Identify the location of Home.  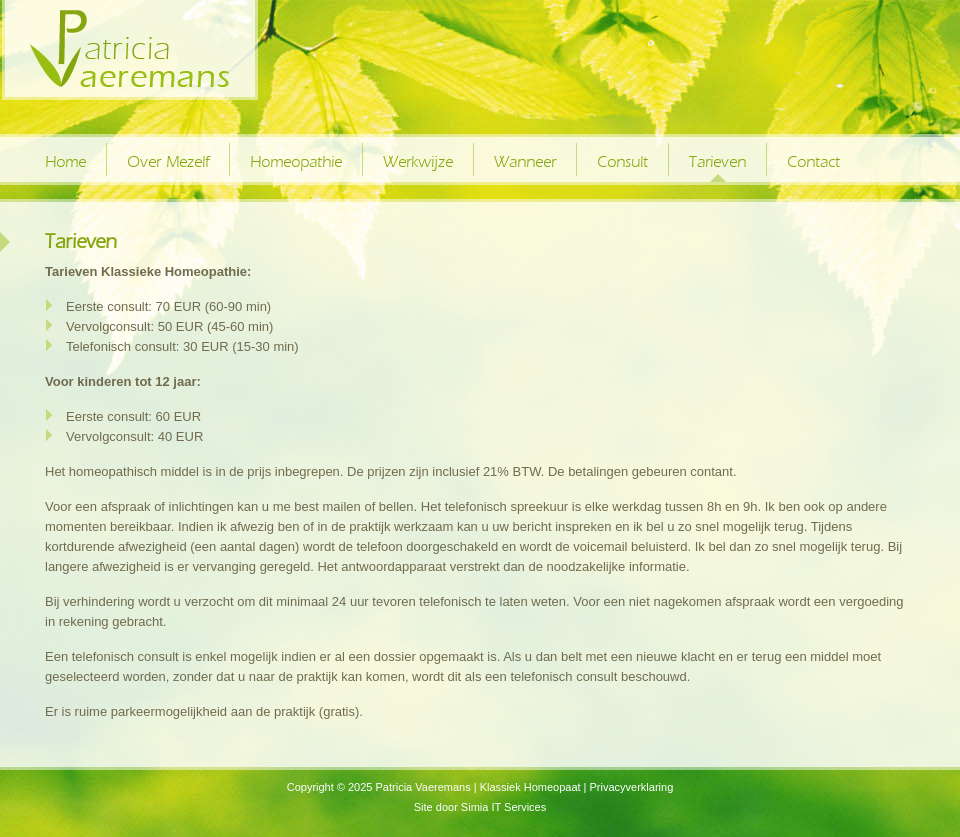
(65, 162).